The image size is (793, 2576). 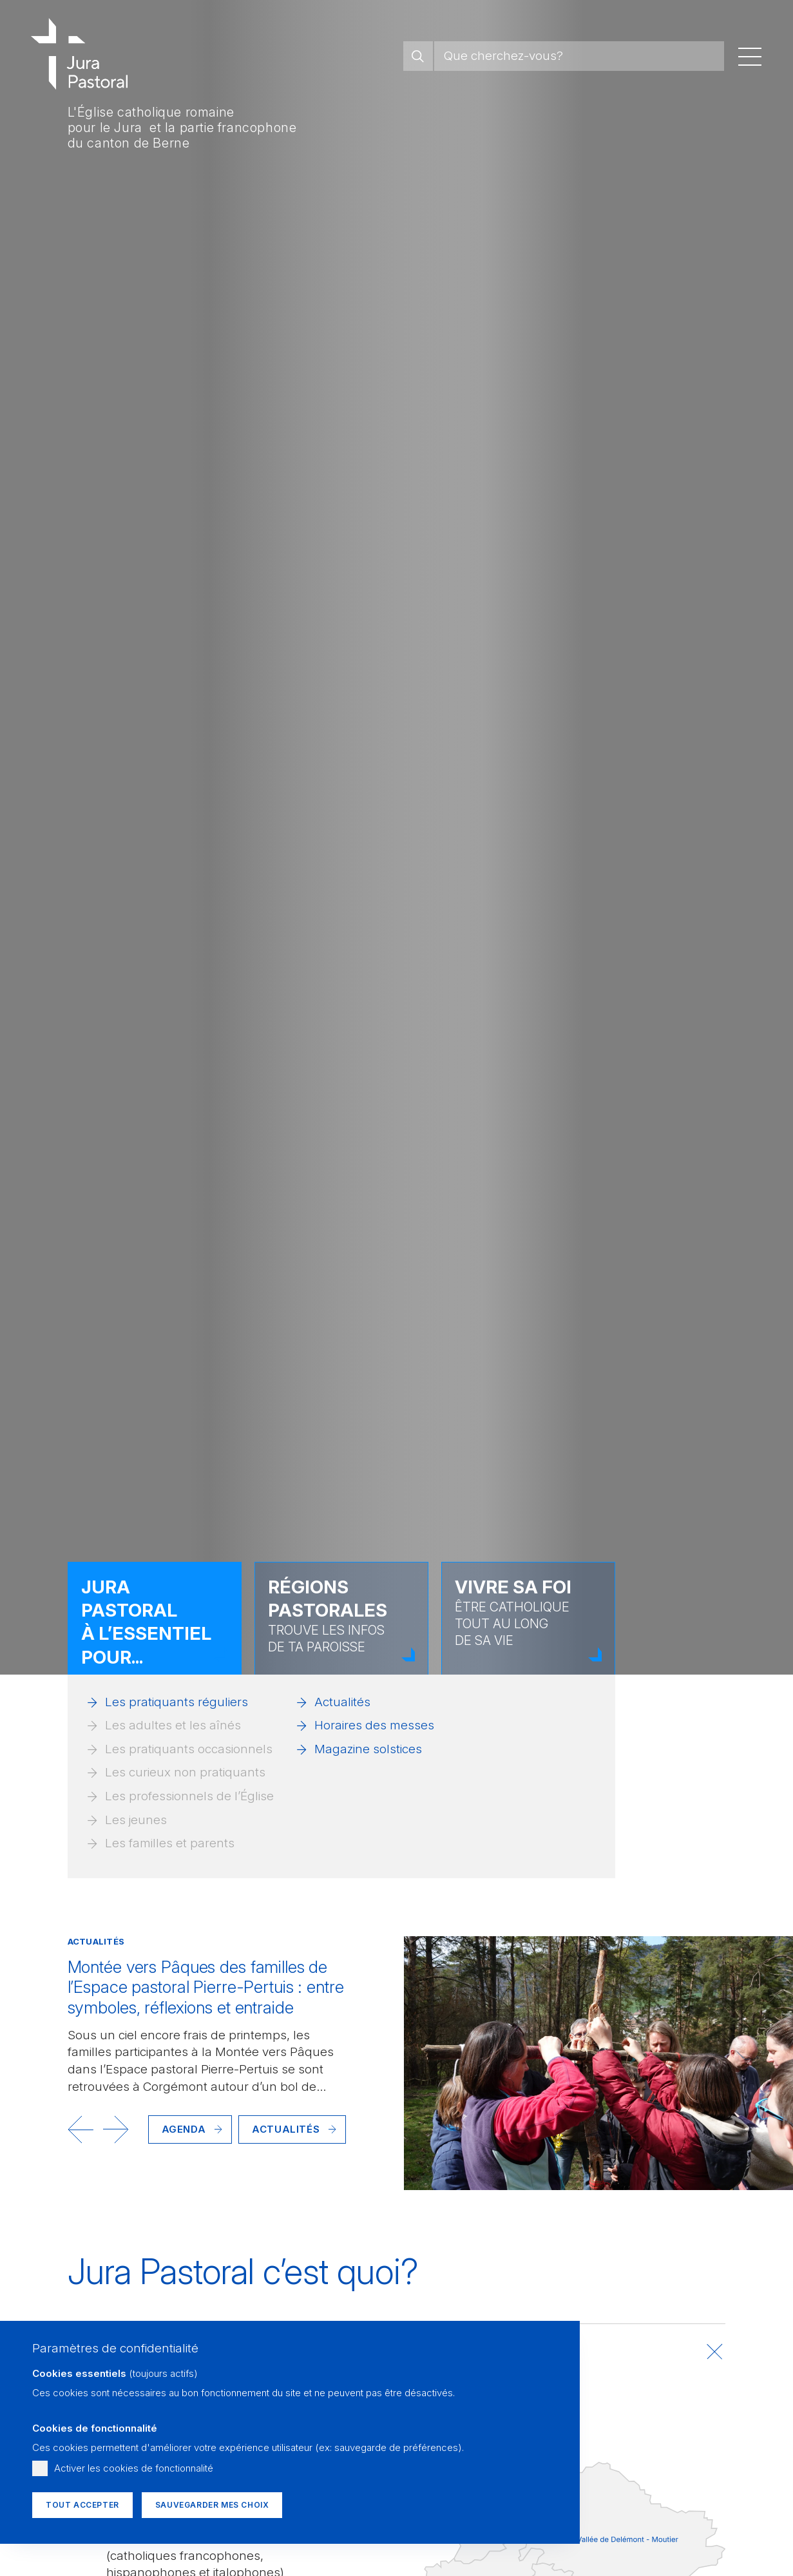 What do you see at coordinates (136, 1819) in the screenshot?
I see `Les jeunes` at bounding box center [136, 1819].